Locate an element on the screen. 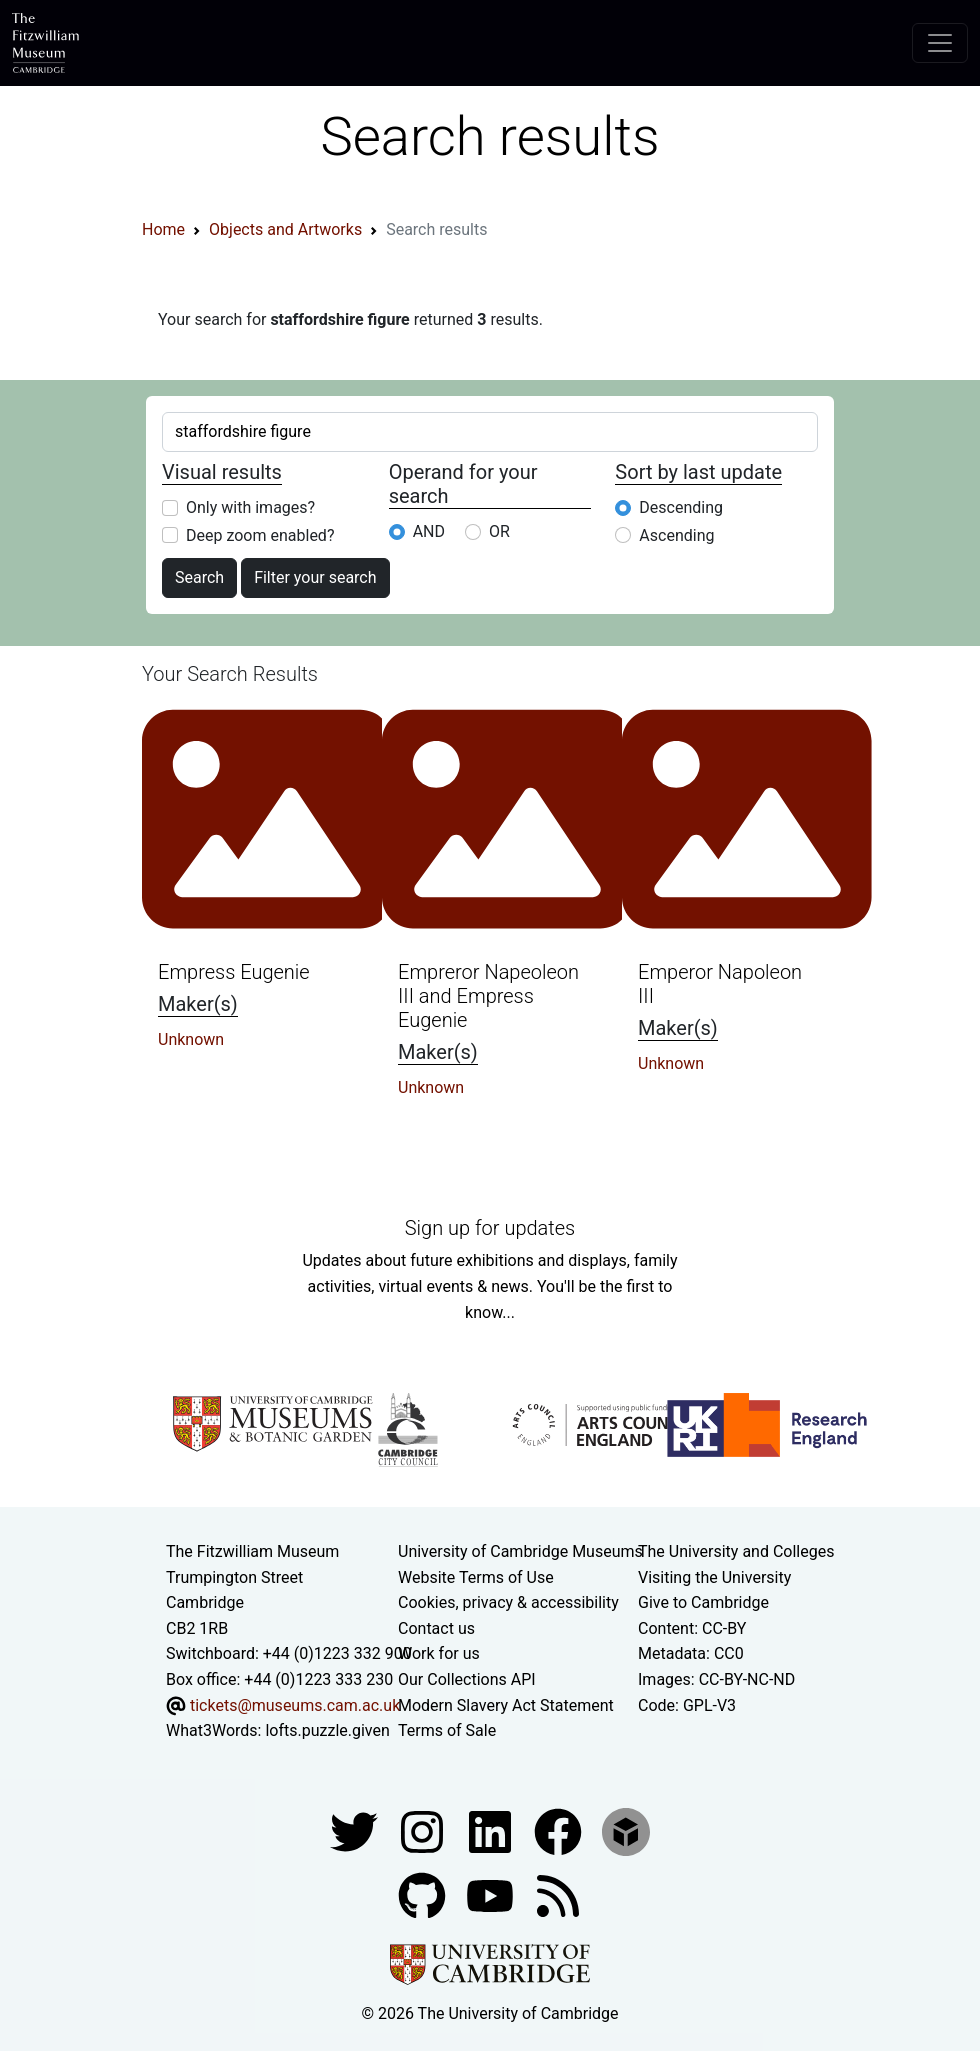  Deep zoom enabled? is located at coordinates (260, 535).